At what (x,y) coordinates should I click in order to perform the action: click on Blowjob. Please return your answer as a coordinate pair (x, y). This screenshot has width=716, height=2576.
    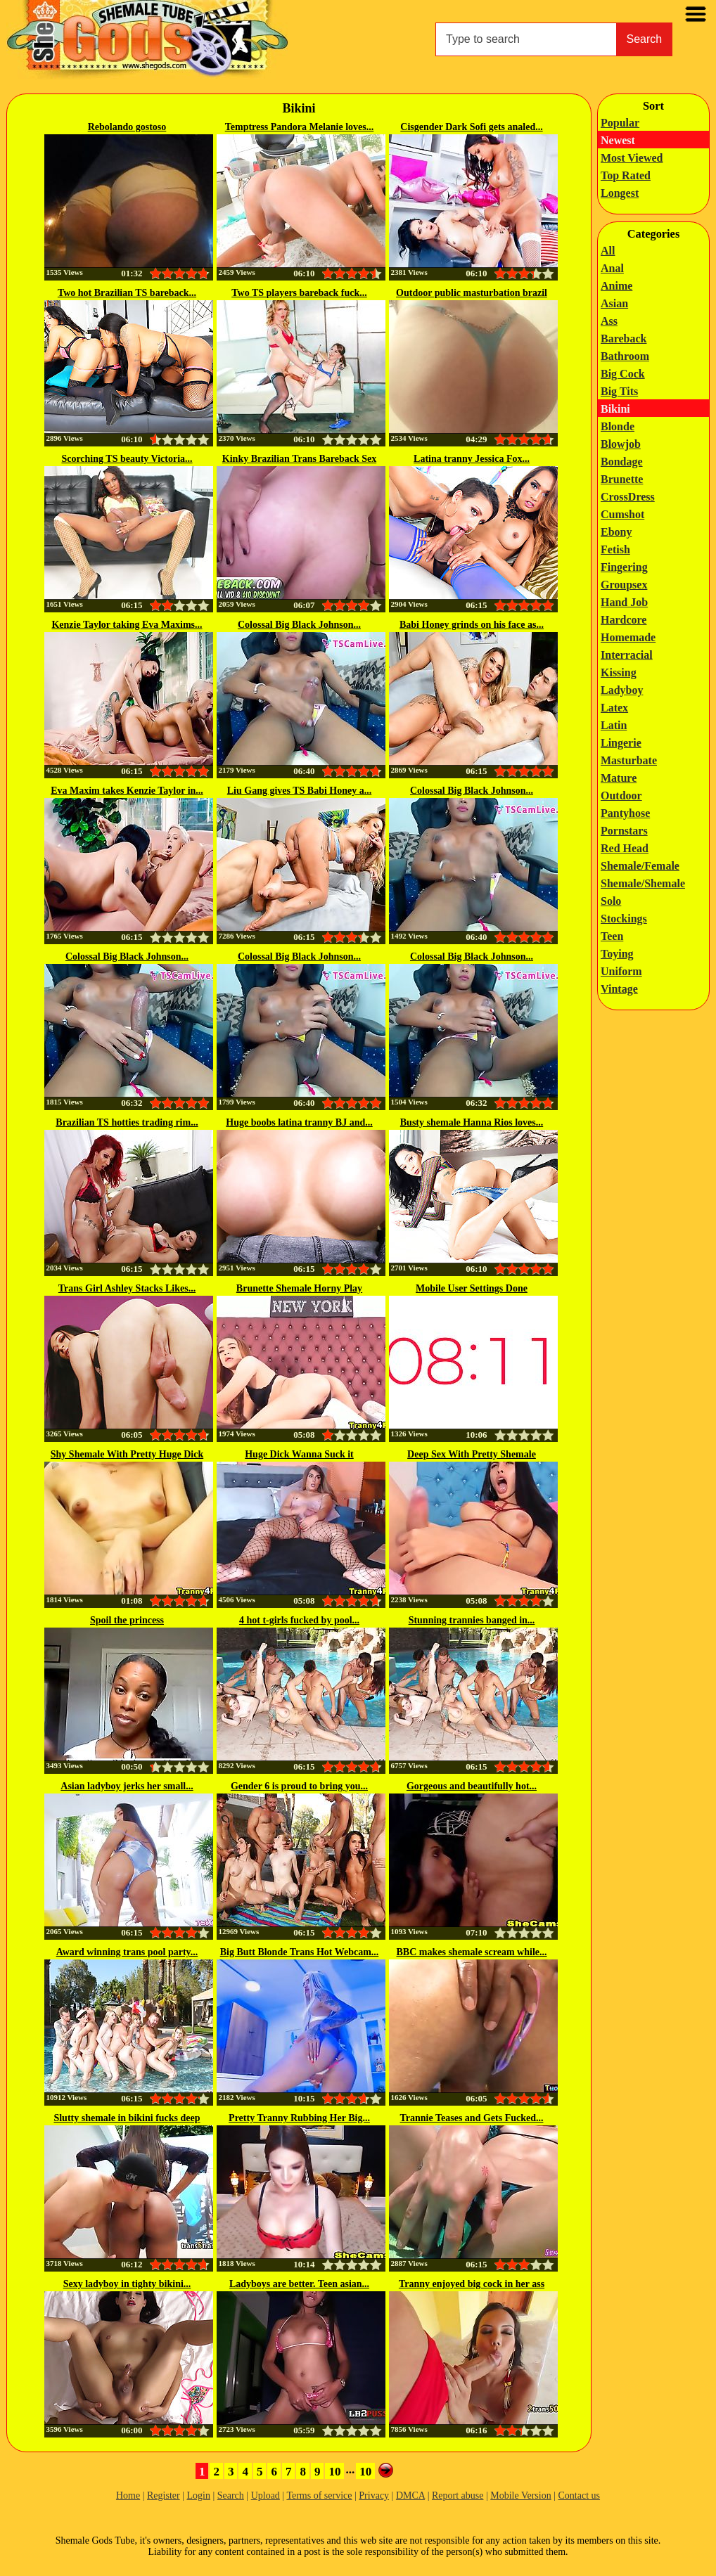
    Looking at the image, I should click on (621, 444).